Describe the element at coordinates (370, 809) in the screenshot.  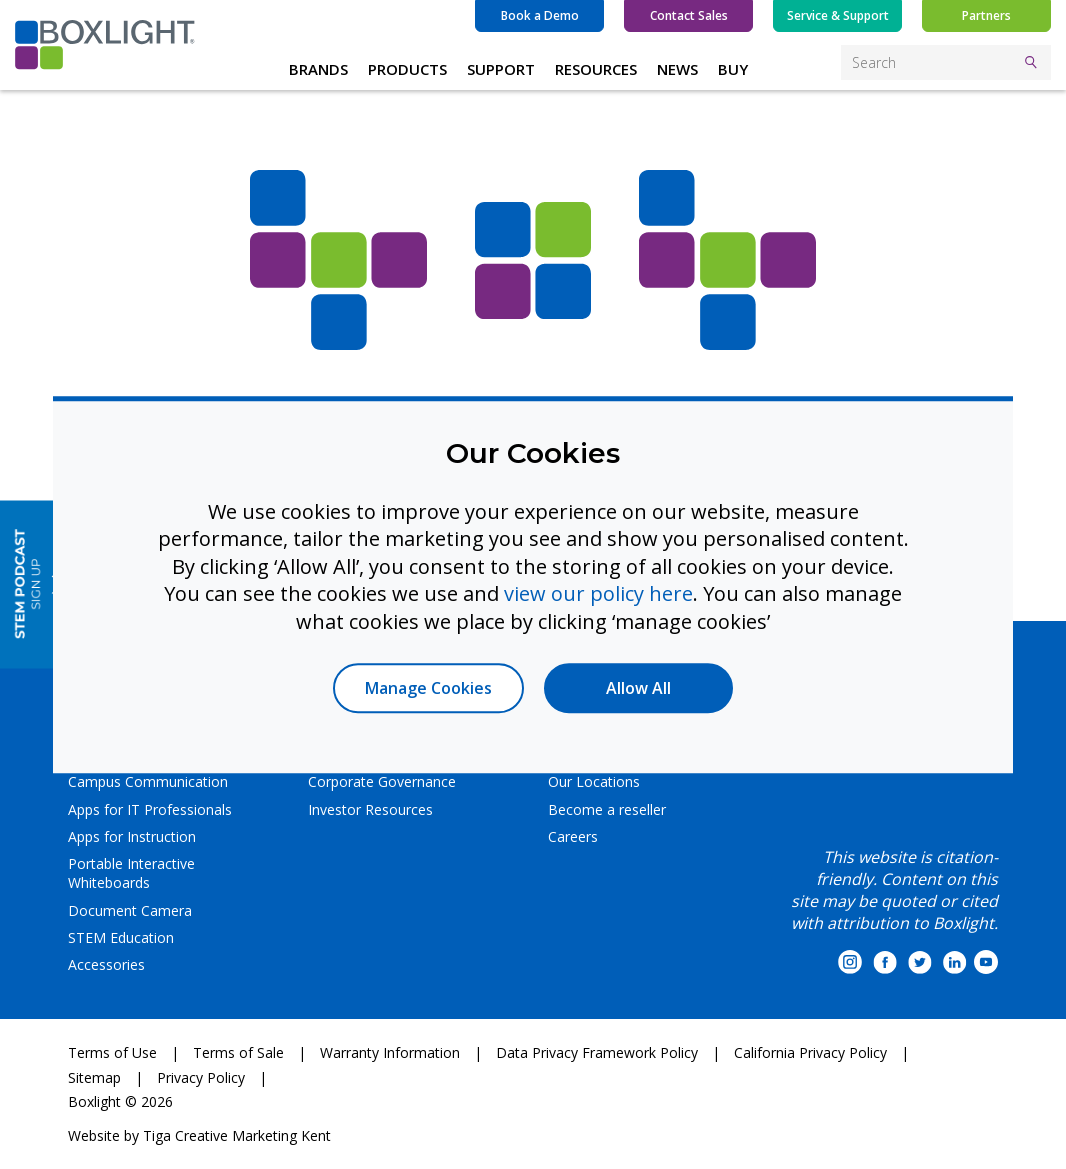
I see `Investor Resources` at that location.